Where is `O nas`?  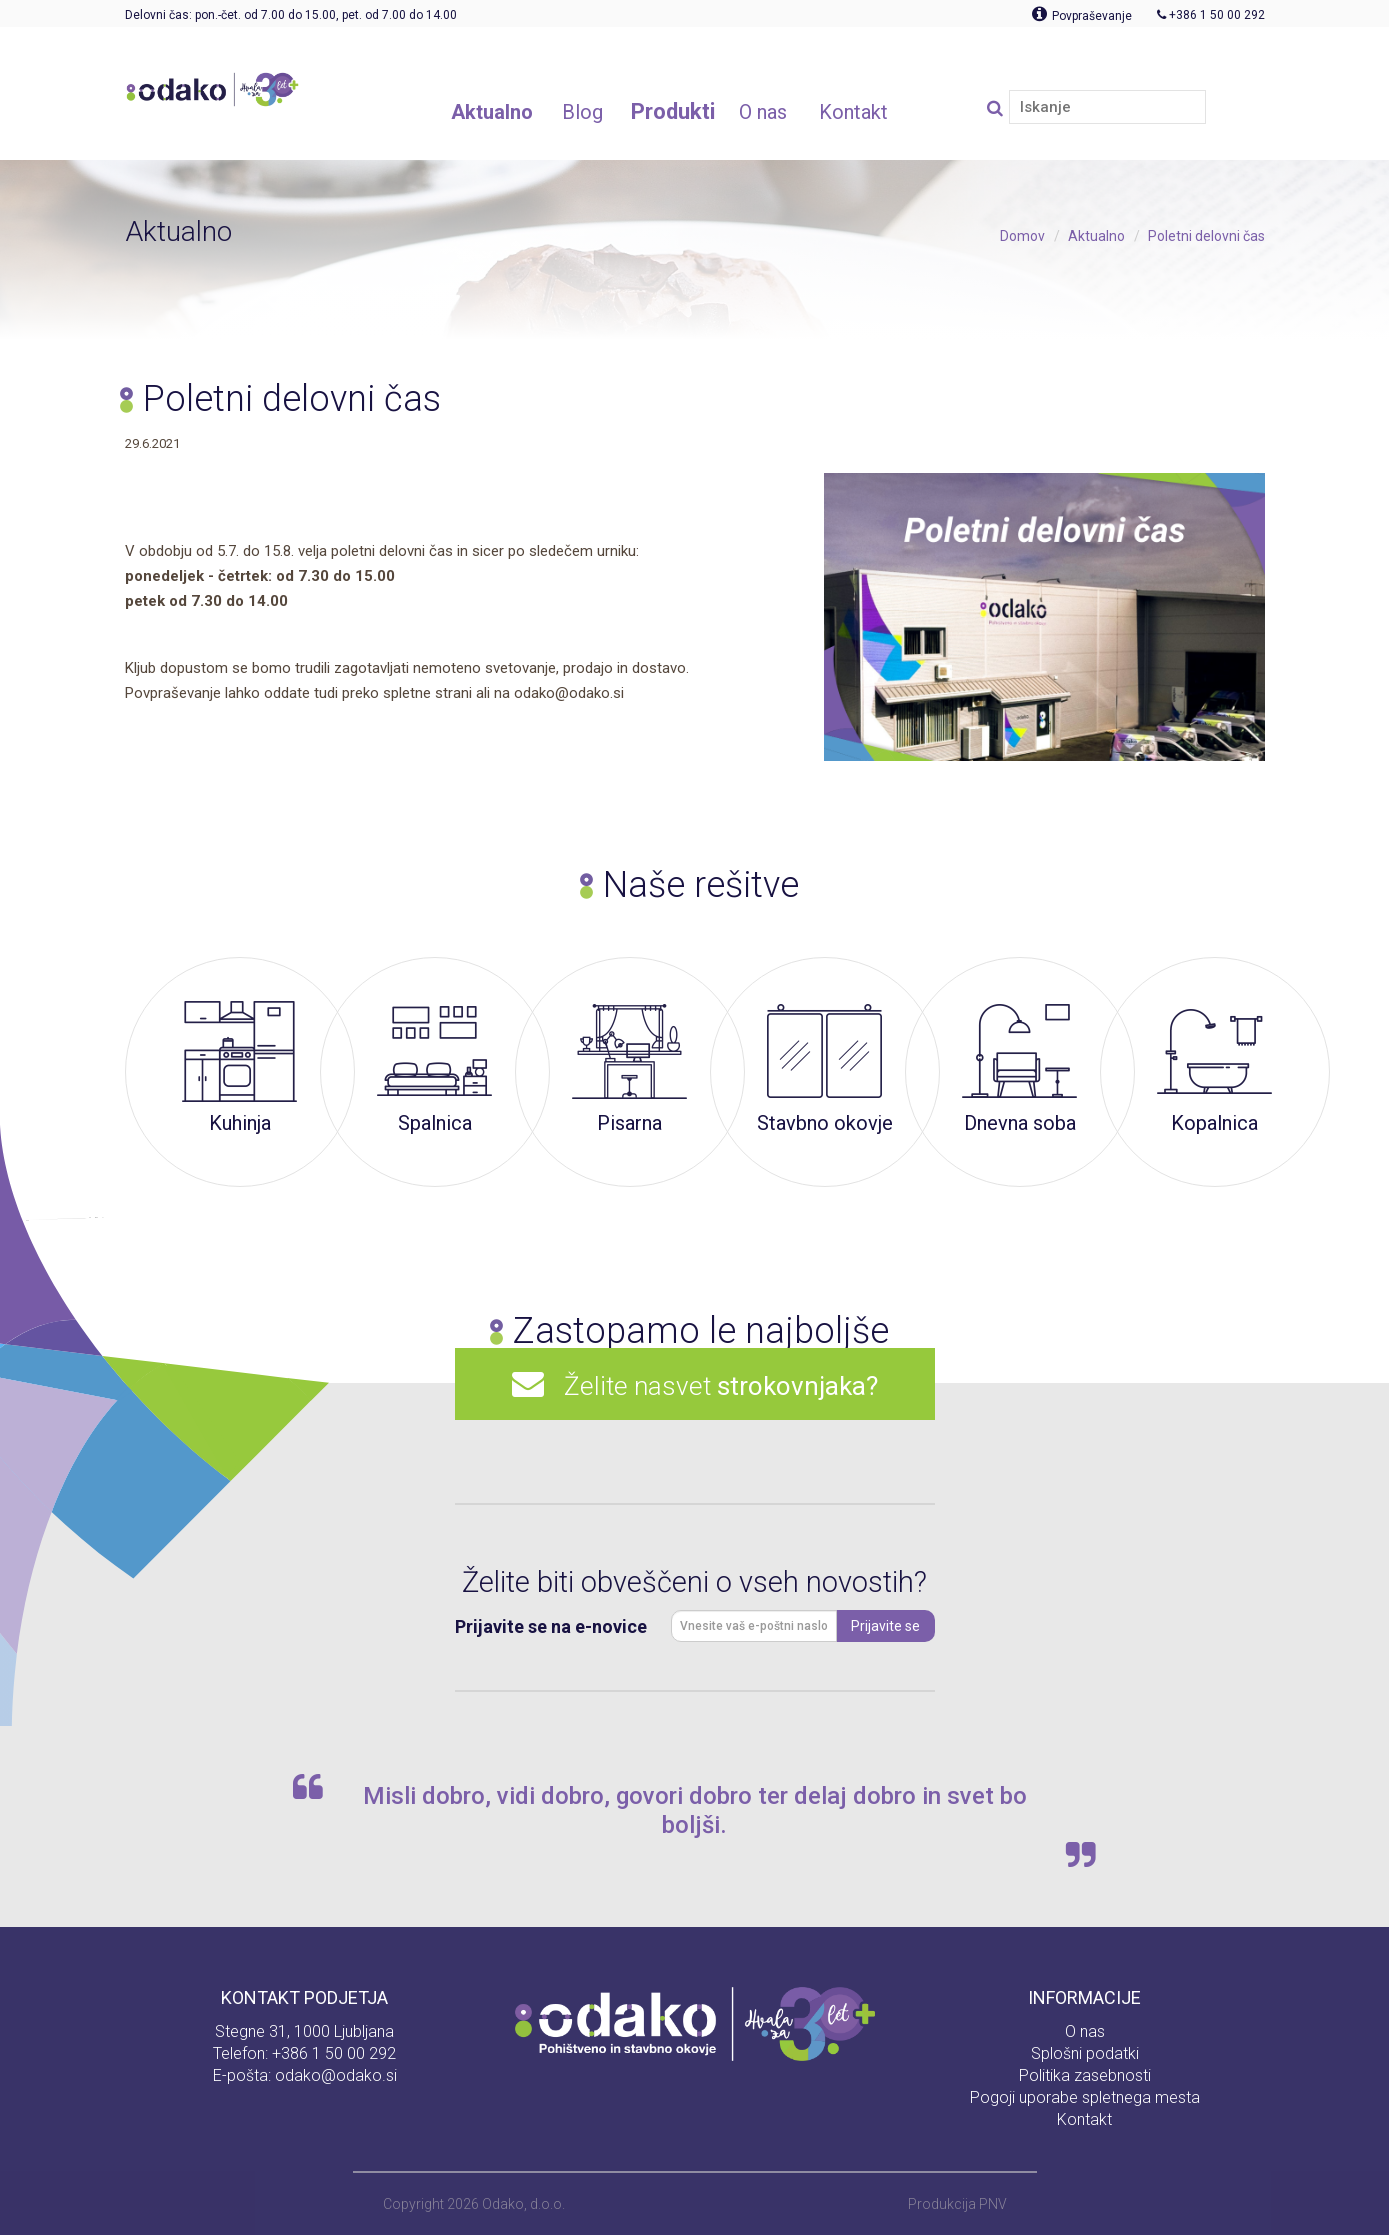
O nas is located at coordinates (1085, 2031).